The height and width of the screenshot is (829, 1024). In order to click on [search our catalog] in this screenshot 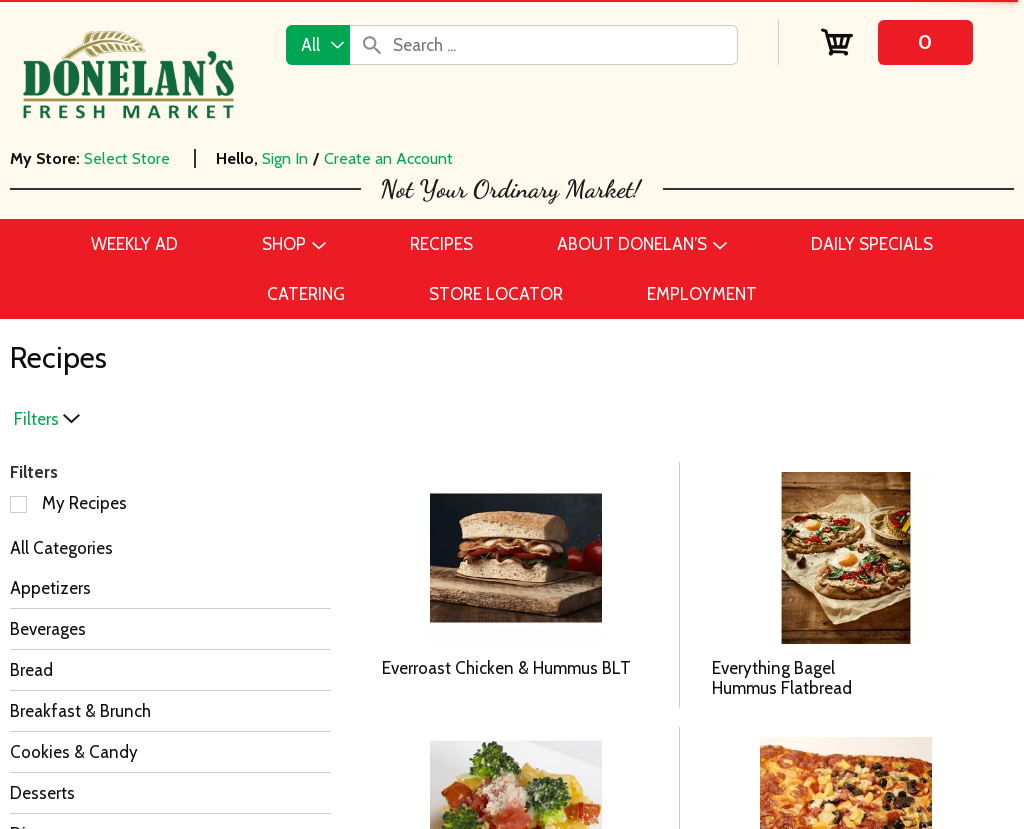, I will do `click(372, 45)`.